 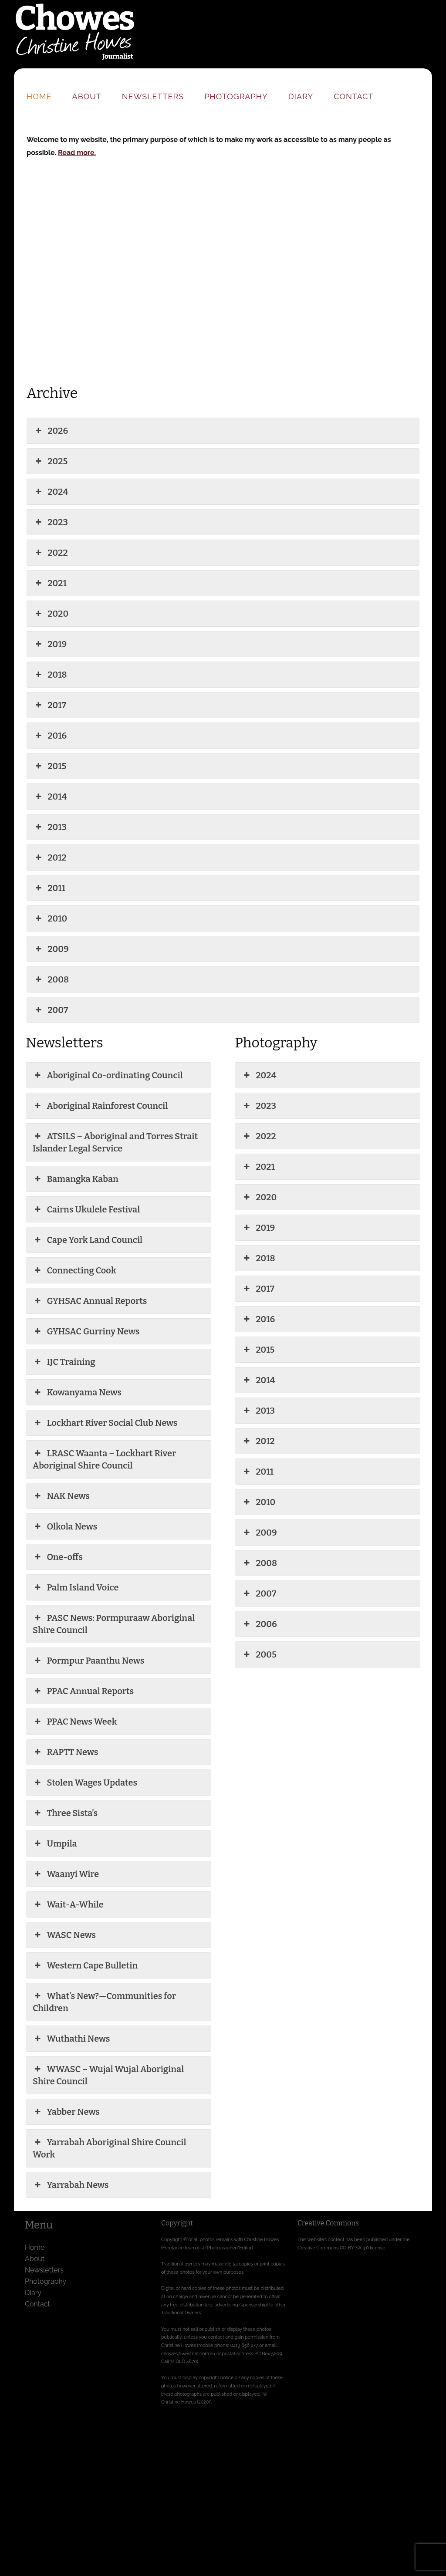 What do you see at coordinates (300, 96) in the screenshot?
I see `Diary` at bounding box center [300, 96].